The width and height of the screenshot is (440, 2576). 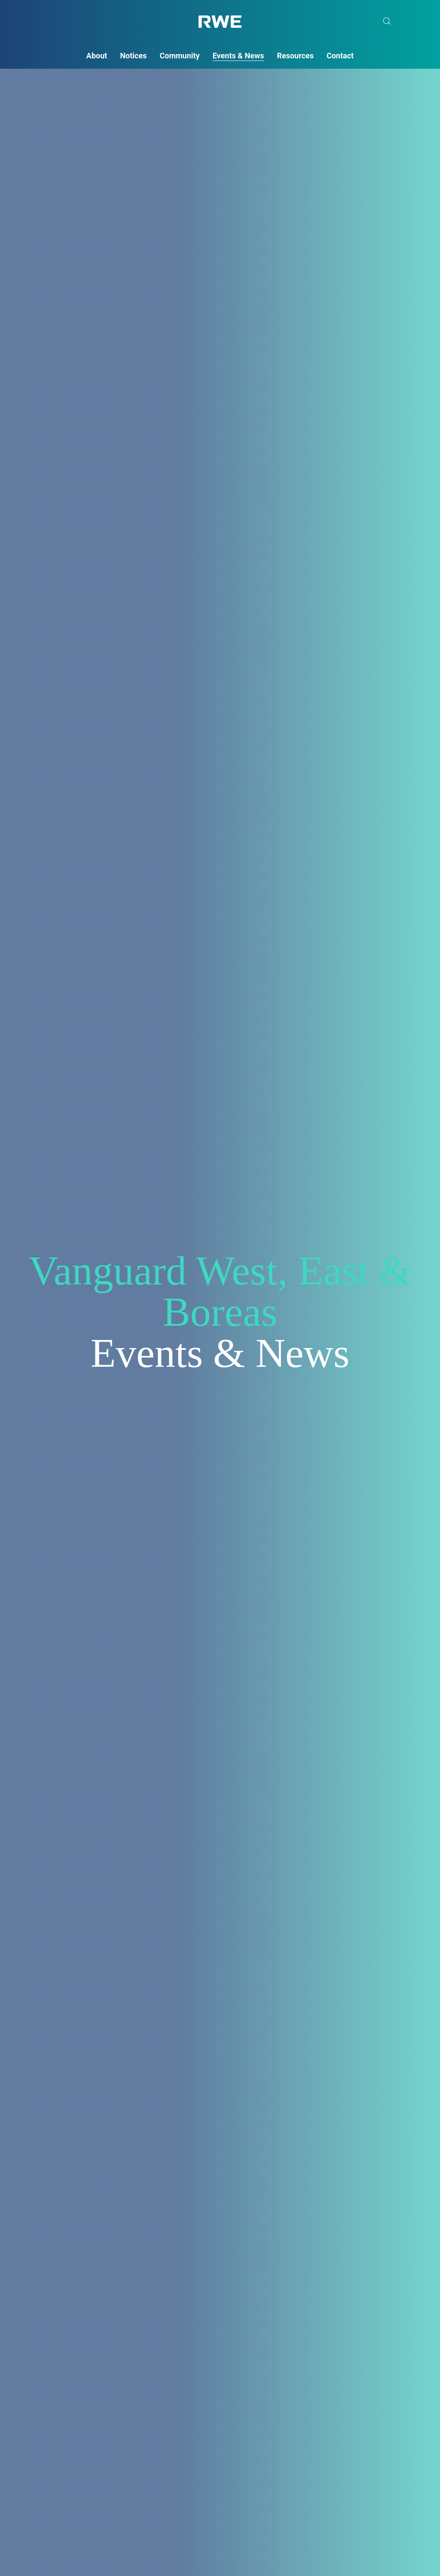 I want to click on Resources, so click(x=295, y=55).